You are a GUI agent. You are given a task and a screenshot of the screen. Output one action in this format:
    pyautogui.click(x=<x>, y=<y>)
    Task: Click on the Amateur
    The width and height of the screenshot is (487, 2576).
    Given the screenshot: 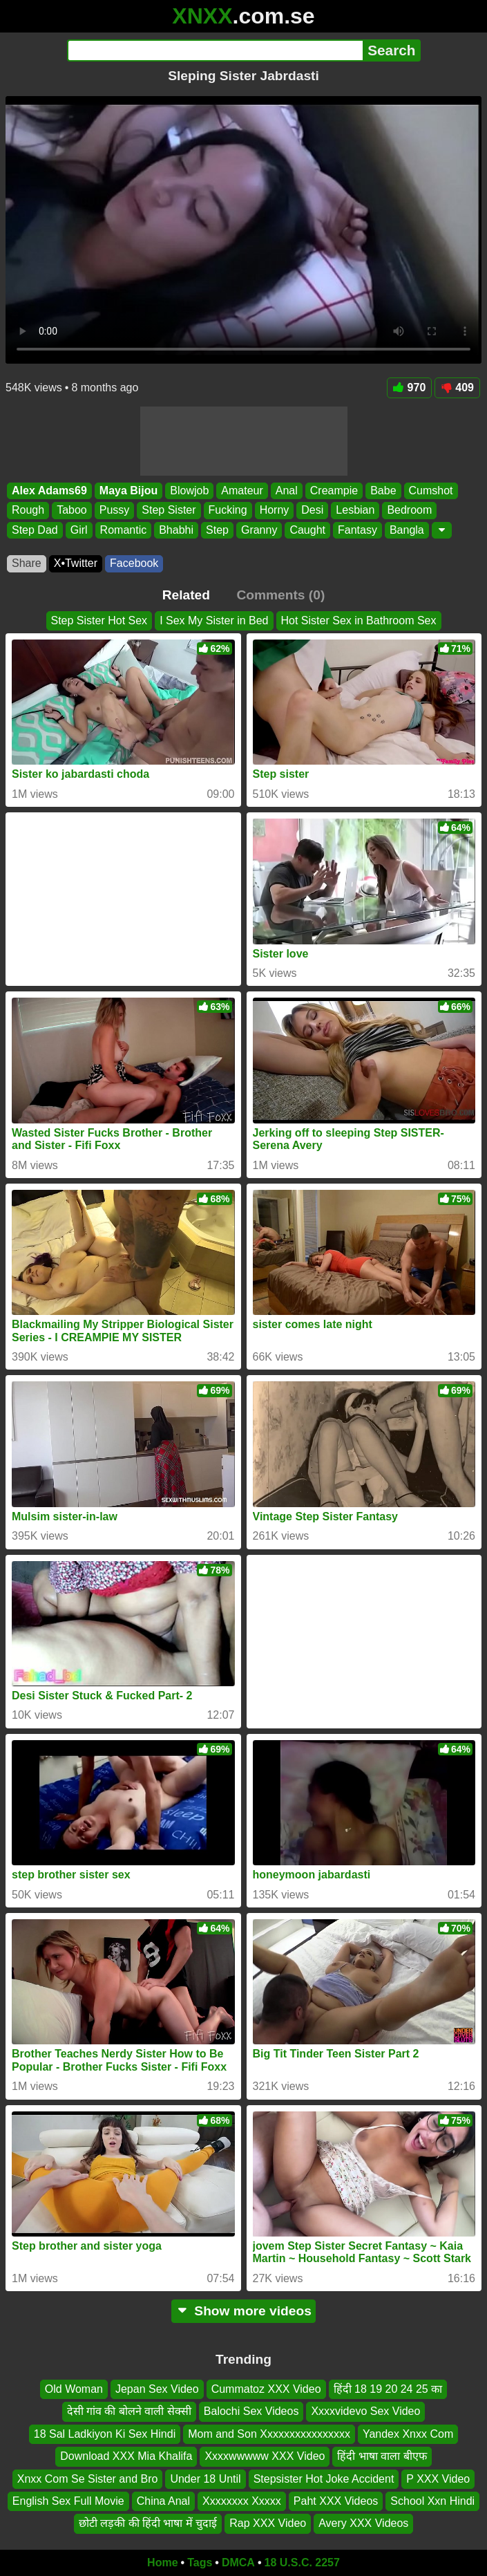 What is the action you would take?
    pyautogui.click(x=241, y=490)
    